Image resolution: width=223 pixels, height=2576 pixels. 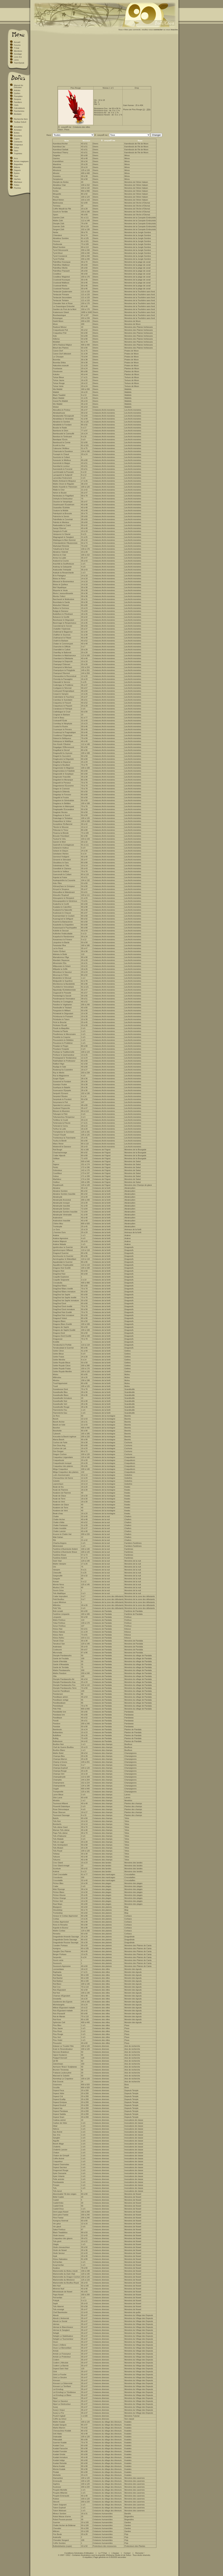 I want to click on DragOeuf Doré, so click(x=59, y=1303).